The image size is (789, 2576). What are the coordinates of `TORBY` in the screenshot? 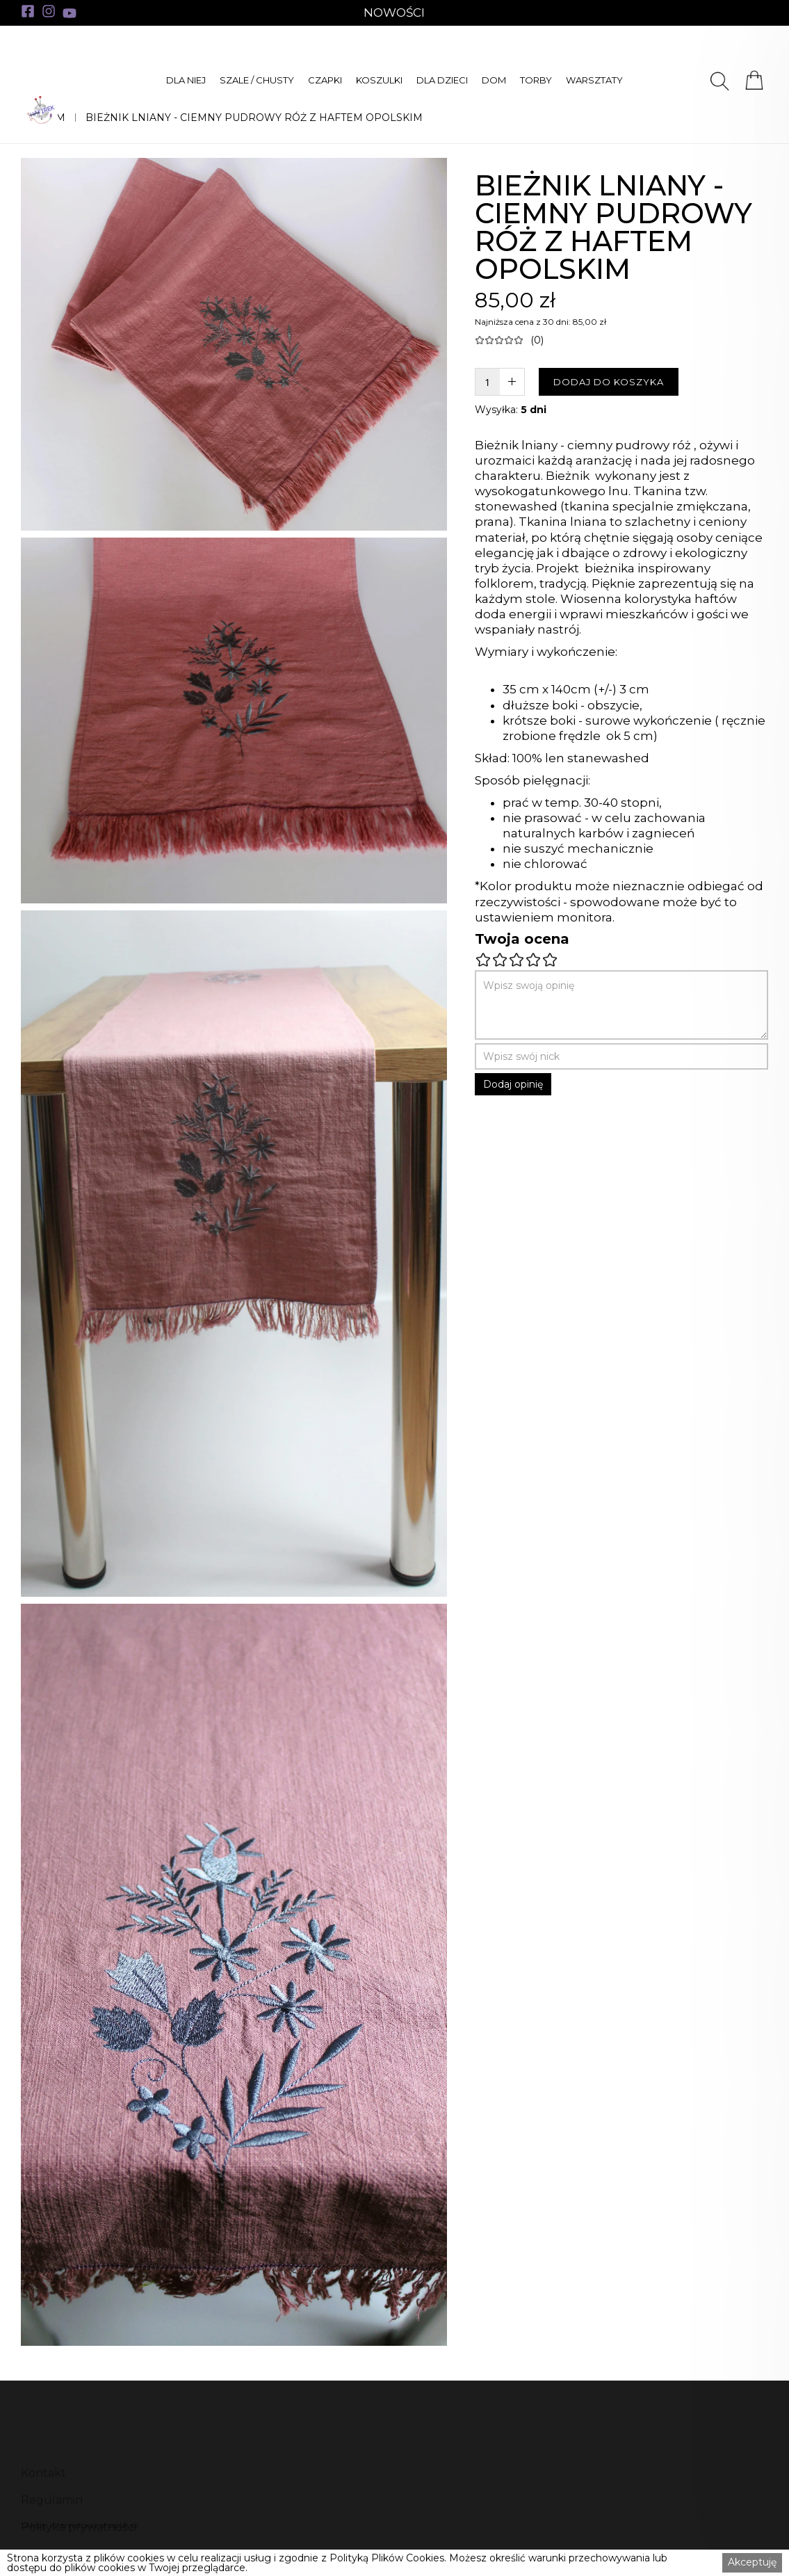 It's located at (536, 80).